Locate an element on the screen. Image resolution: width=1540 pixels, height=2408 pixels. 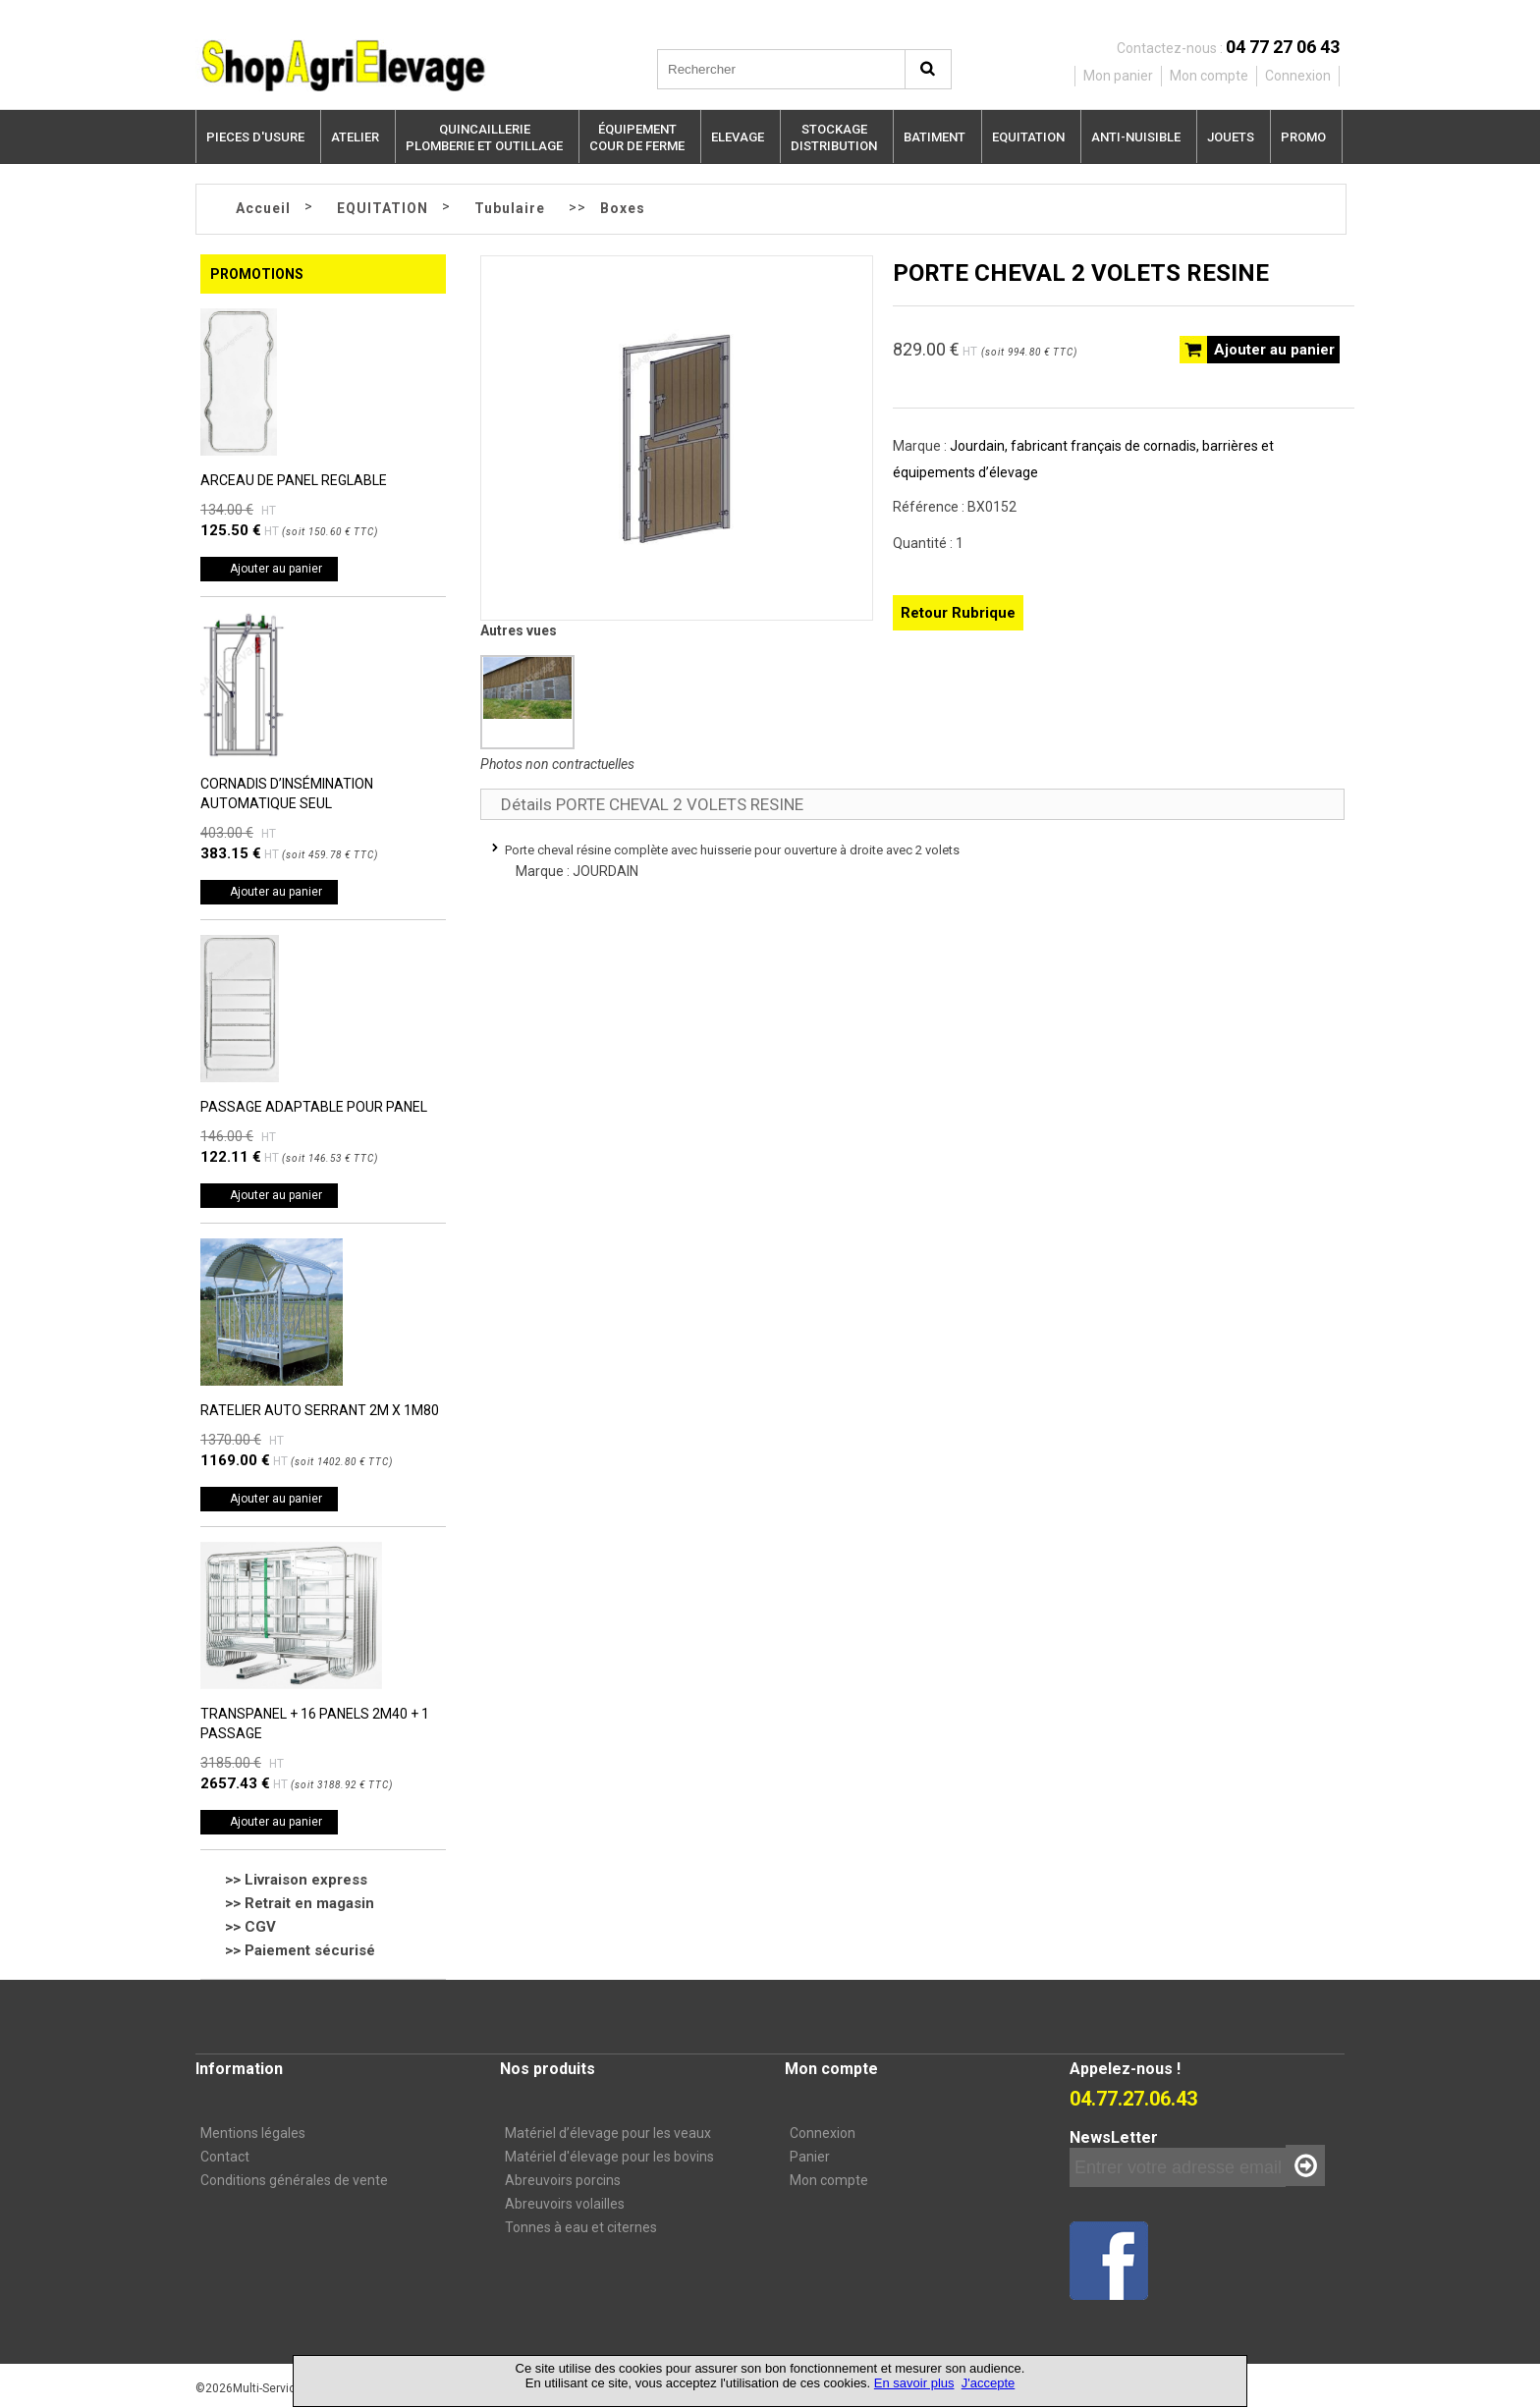
RATELIER AUTO SERRANT 2M X 1M80 is located at coordinates (319, 1410).